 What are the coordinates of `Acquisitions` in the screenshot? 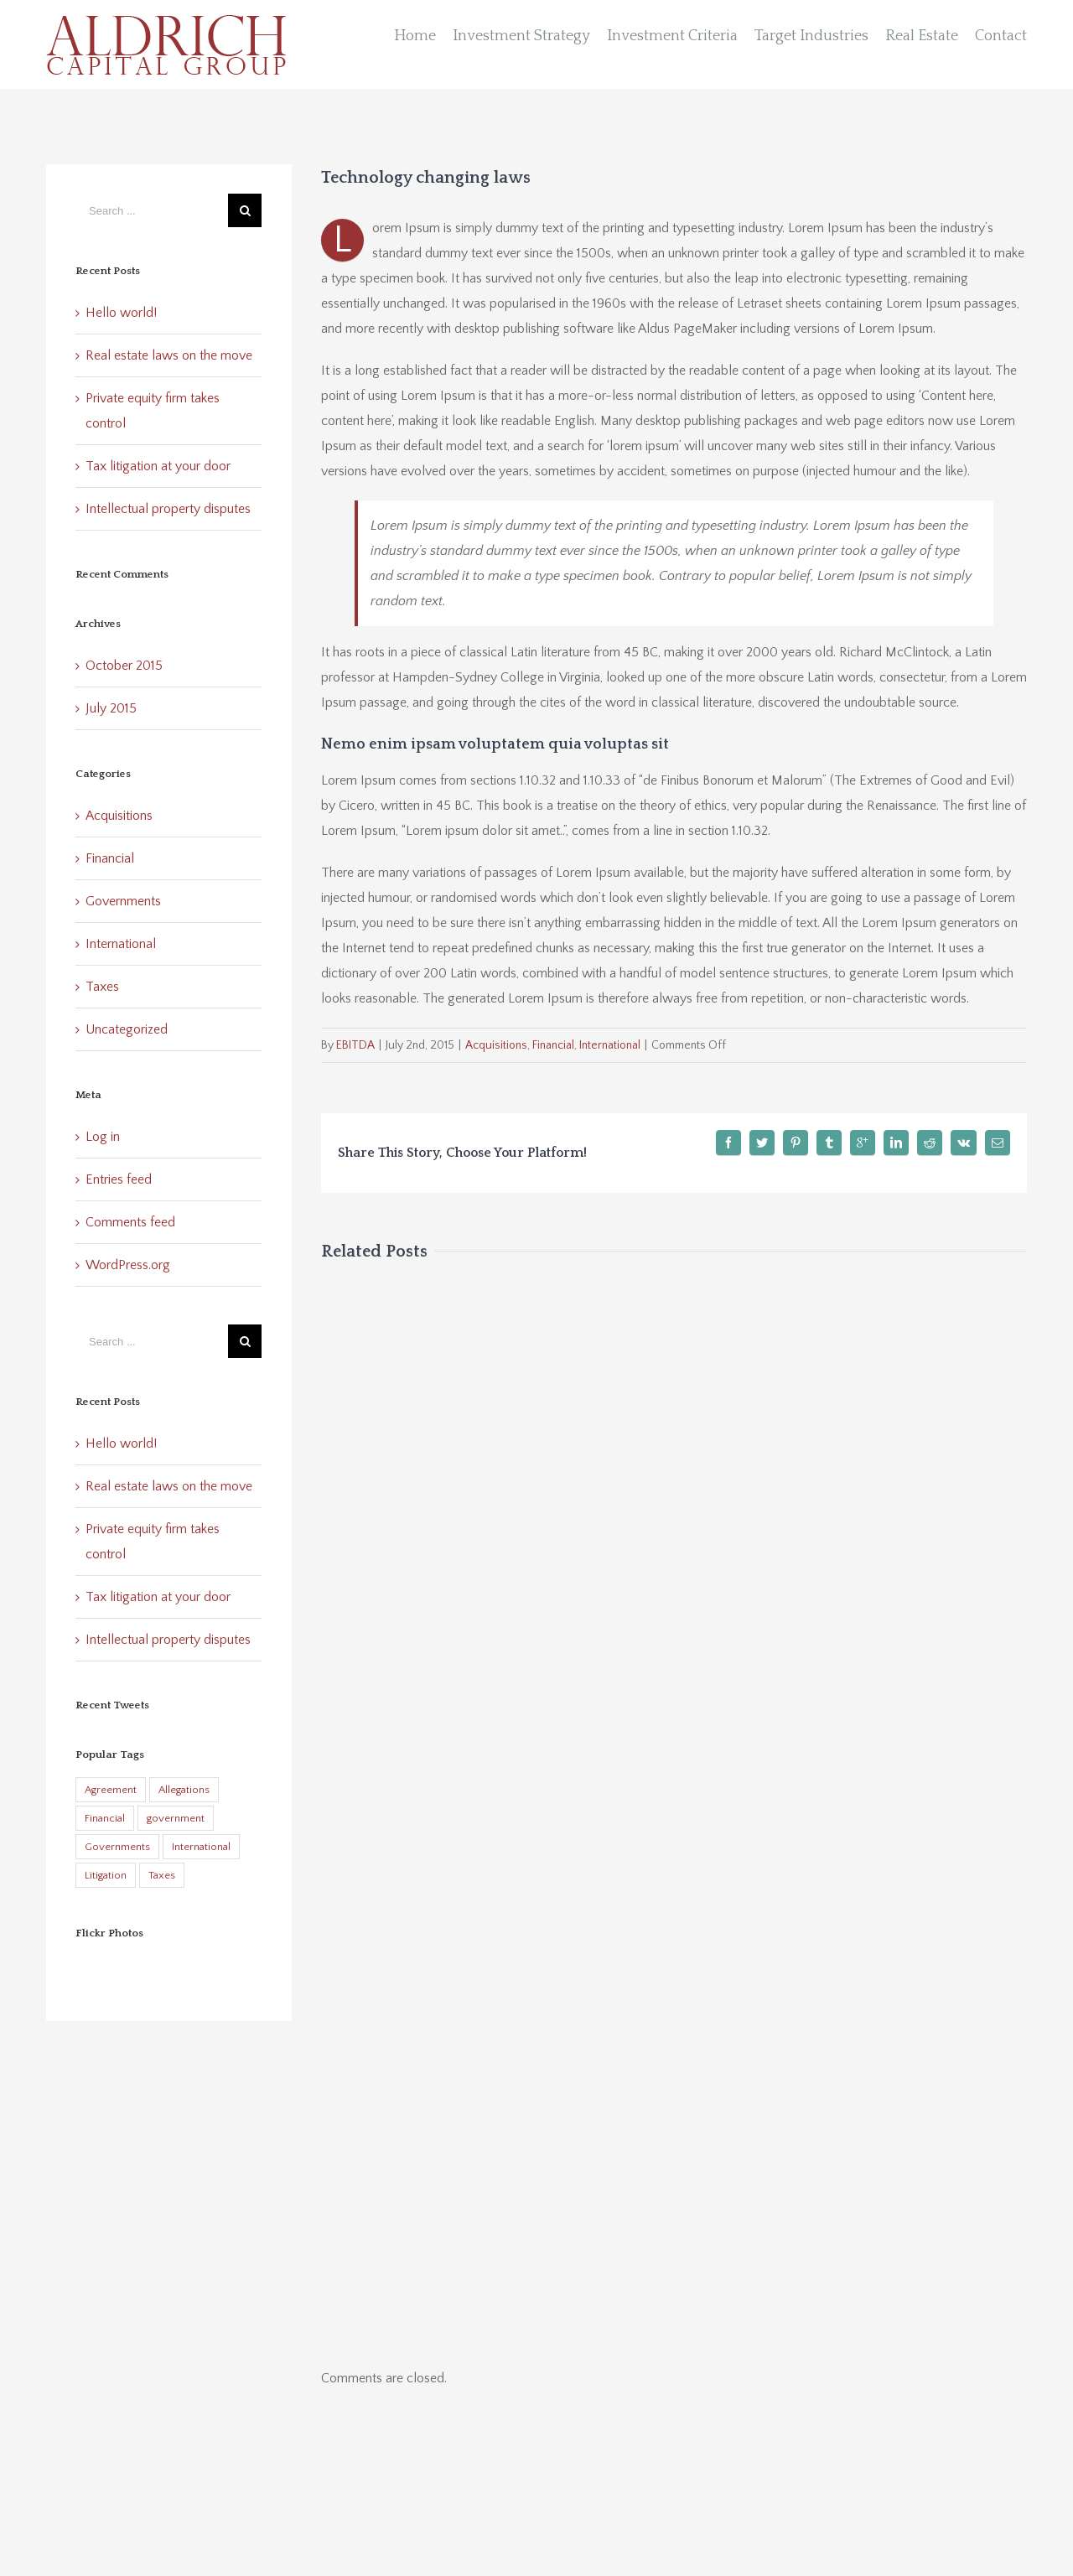 It's located at (496, 1045).